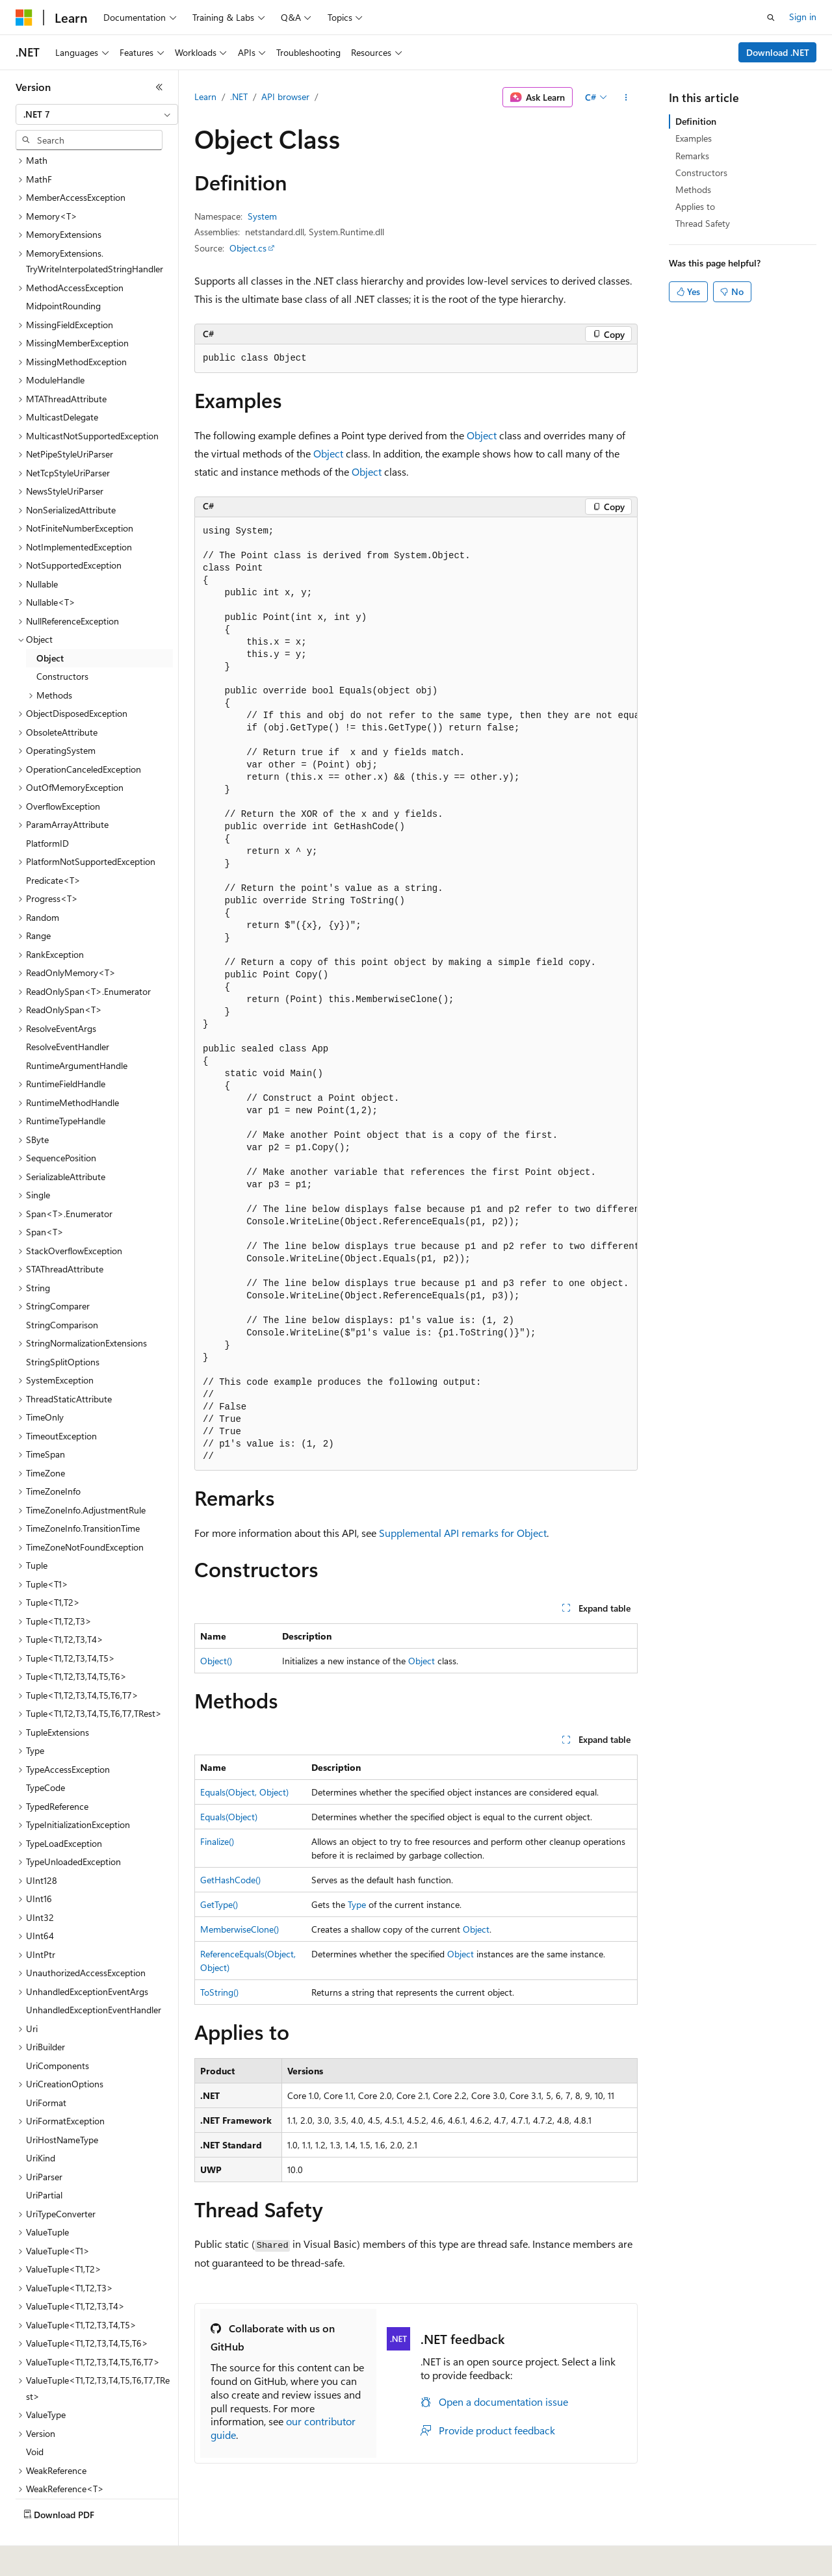  Describe the element at coordinates (62, 2109) in the screenshot. I see `UriHostNameType [treeitem]` at that location.